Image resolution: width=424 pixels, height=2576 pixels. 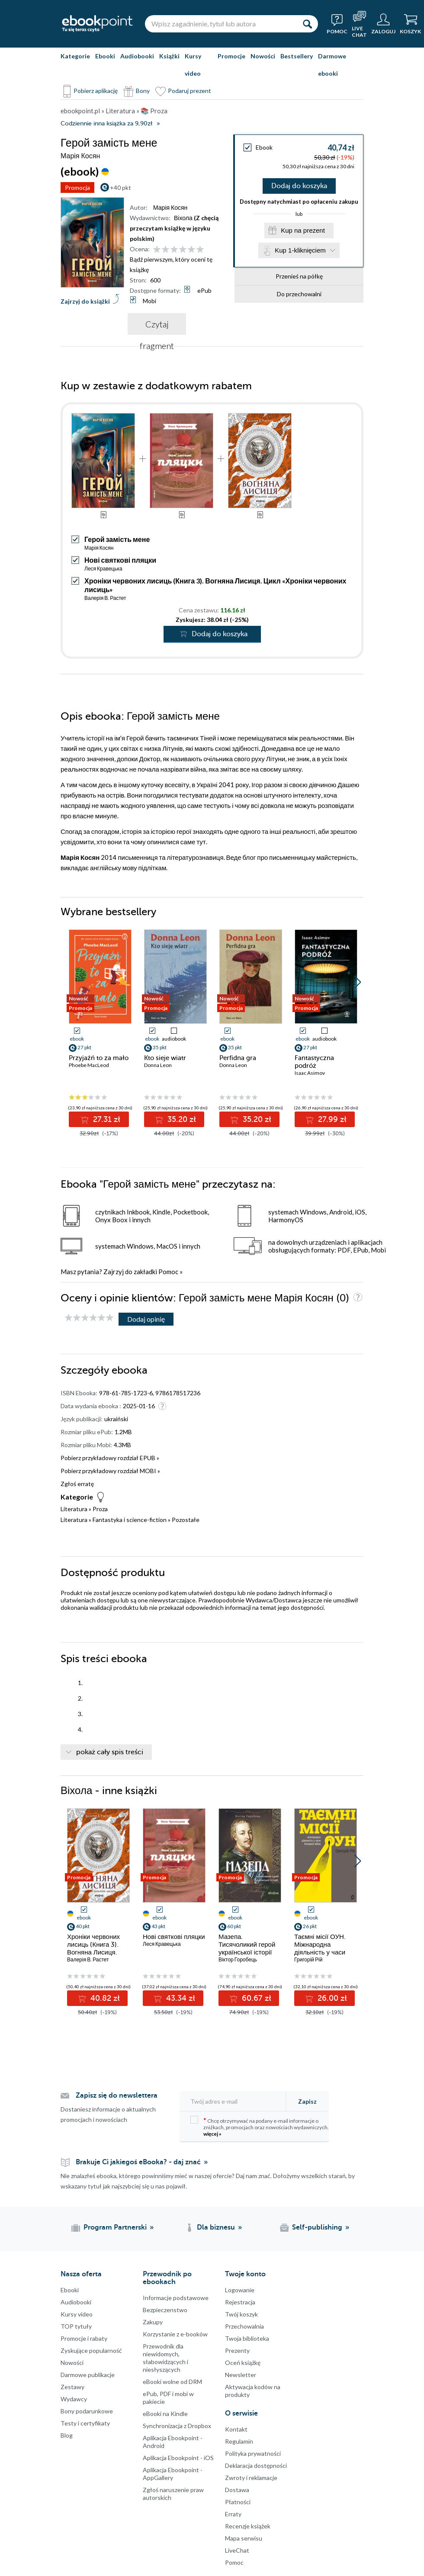 What do you see at coordinates (109, 1752) in the screenshot?
I see `pokaż cały spis treści` at bounding box center [109, 1752].